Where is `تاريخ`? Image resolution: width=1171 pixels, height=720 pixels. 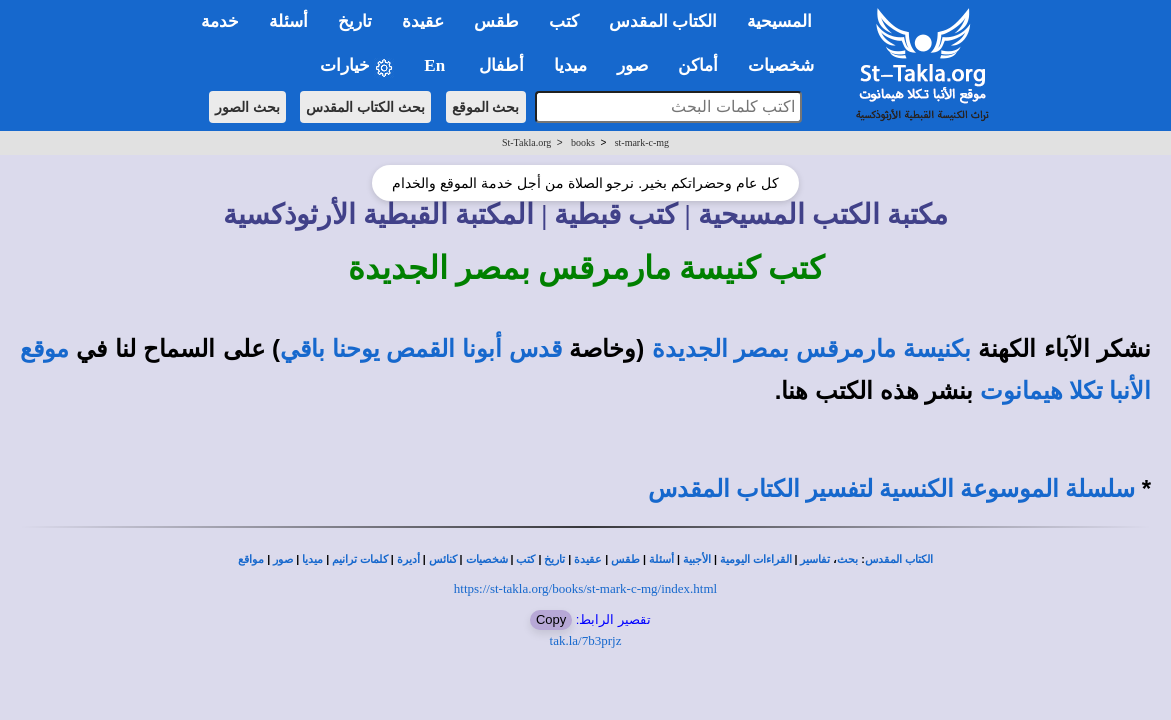
تاريخ is located at coordinates (554, 559).